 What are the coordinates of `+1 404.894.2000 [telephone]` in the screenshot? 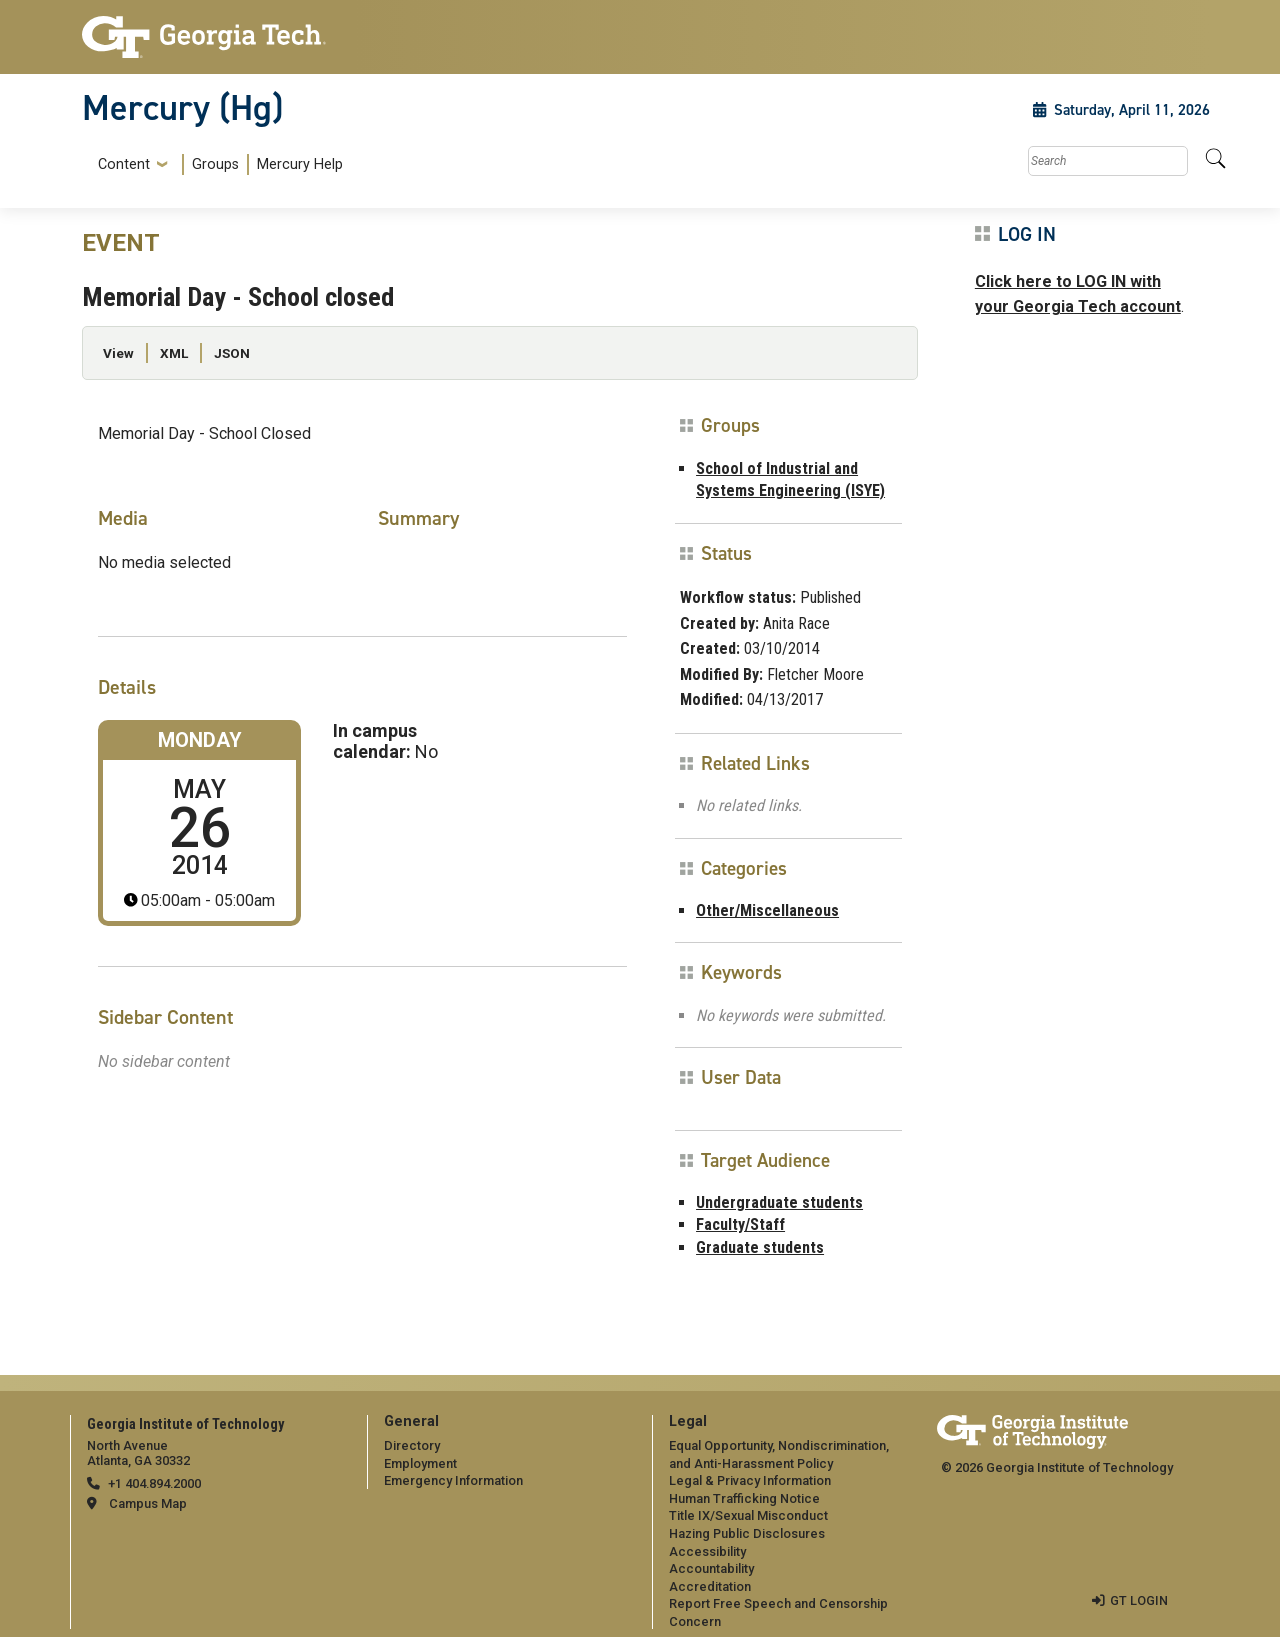 It's located at (154, 1483).